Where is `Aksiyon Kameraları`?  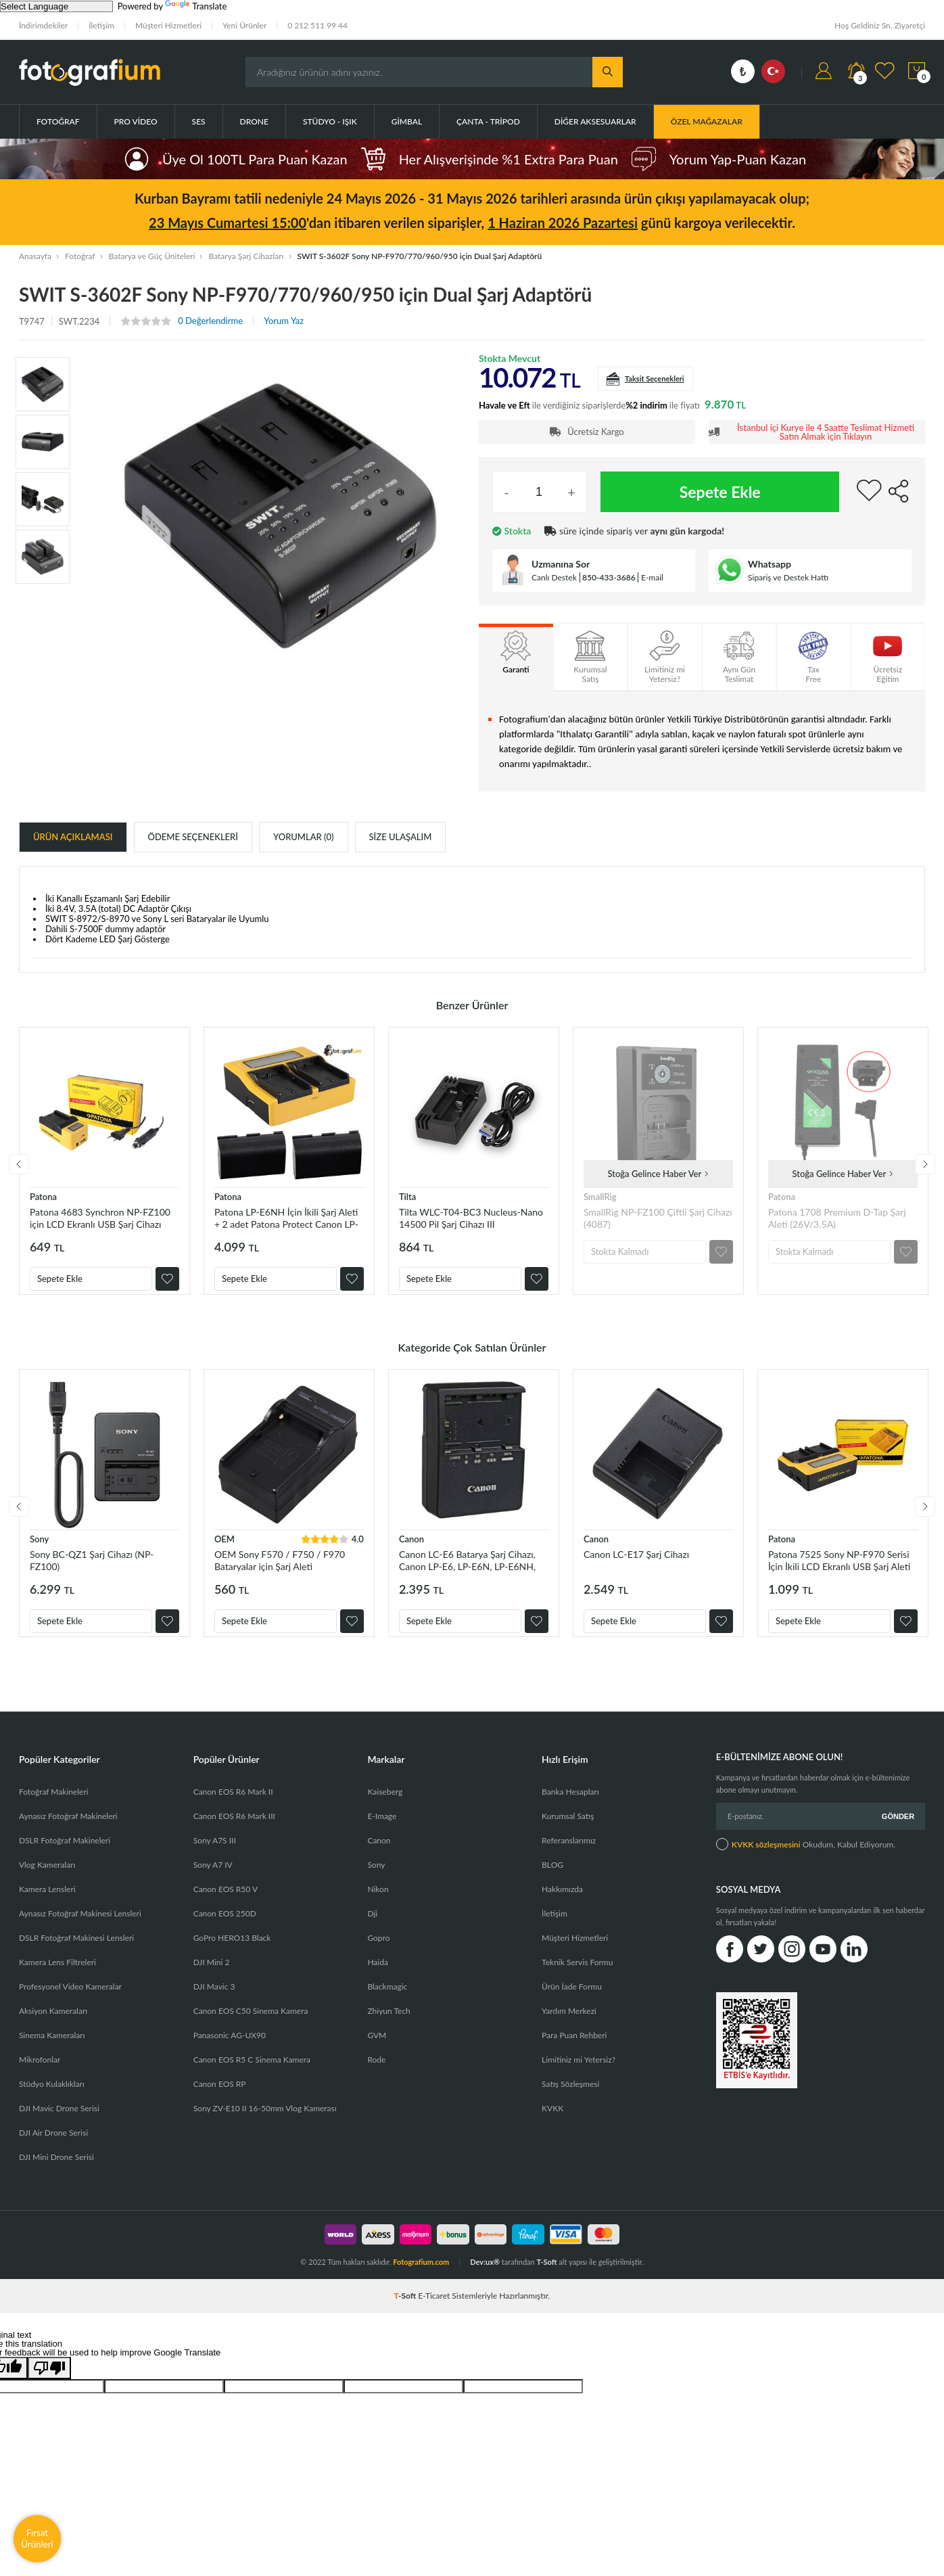
Aksiyon Kameraları is located at coordinates (53, 2024).